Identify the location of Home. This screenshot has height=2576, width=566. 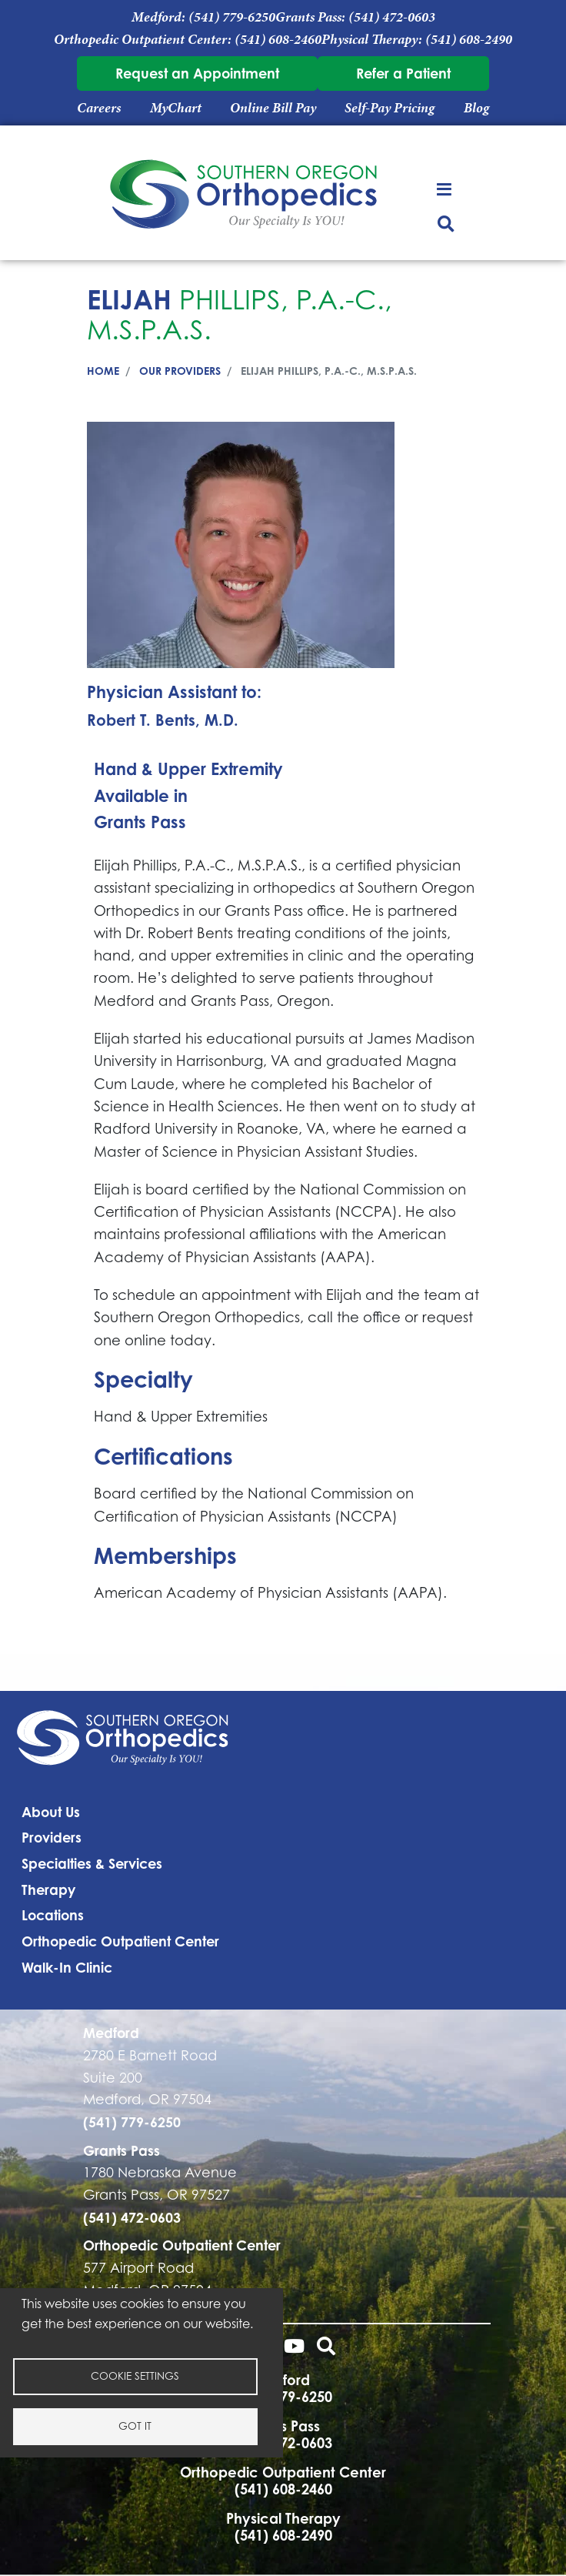
(103, 370).